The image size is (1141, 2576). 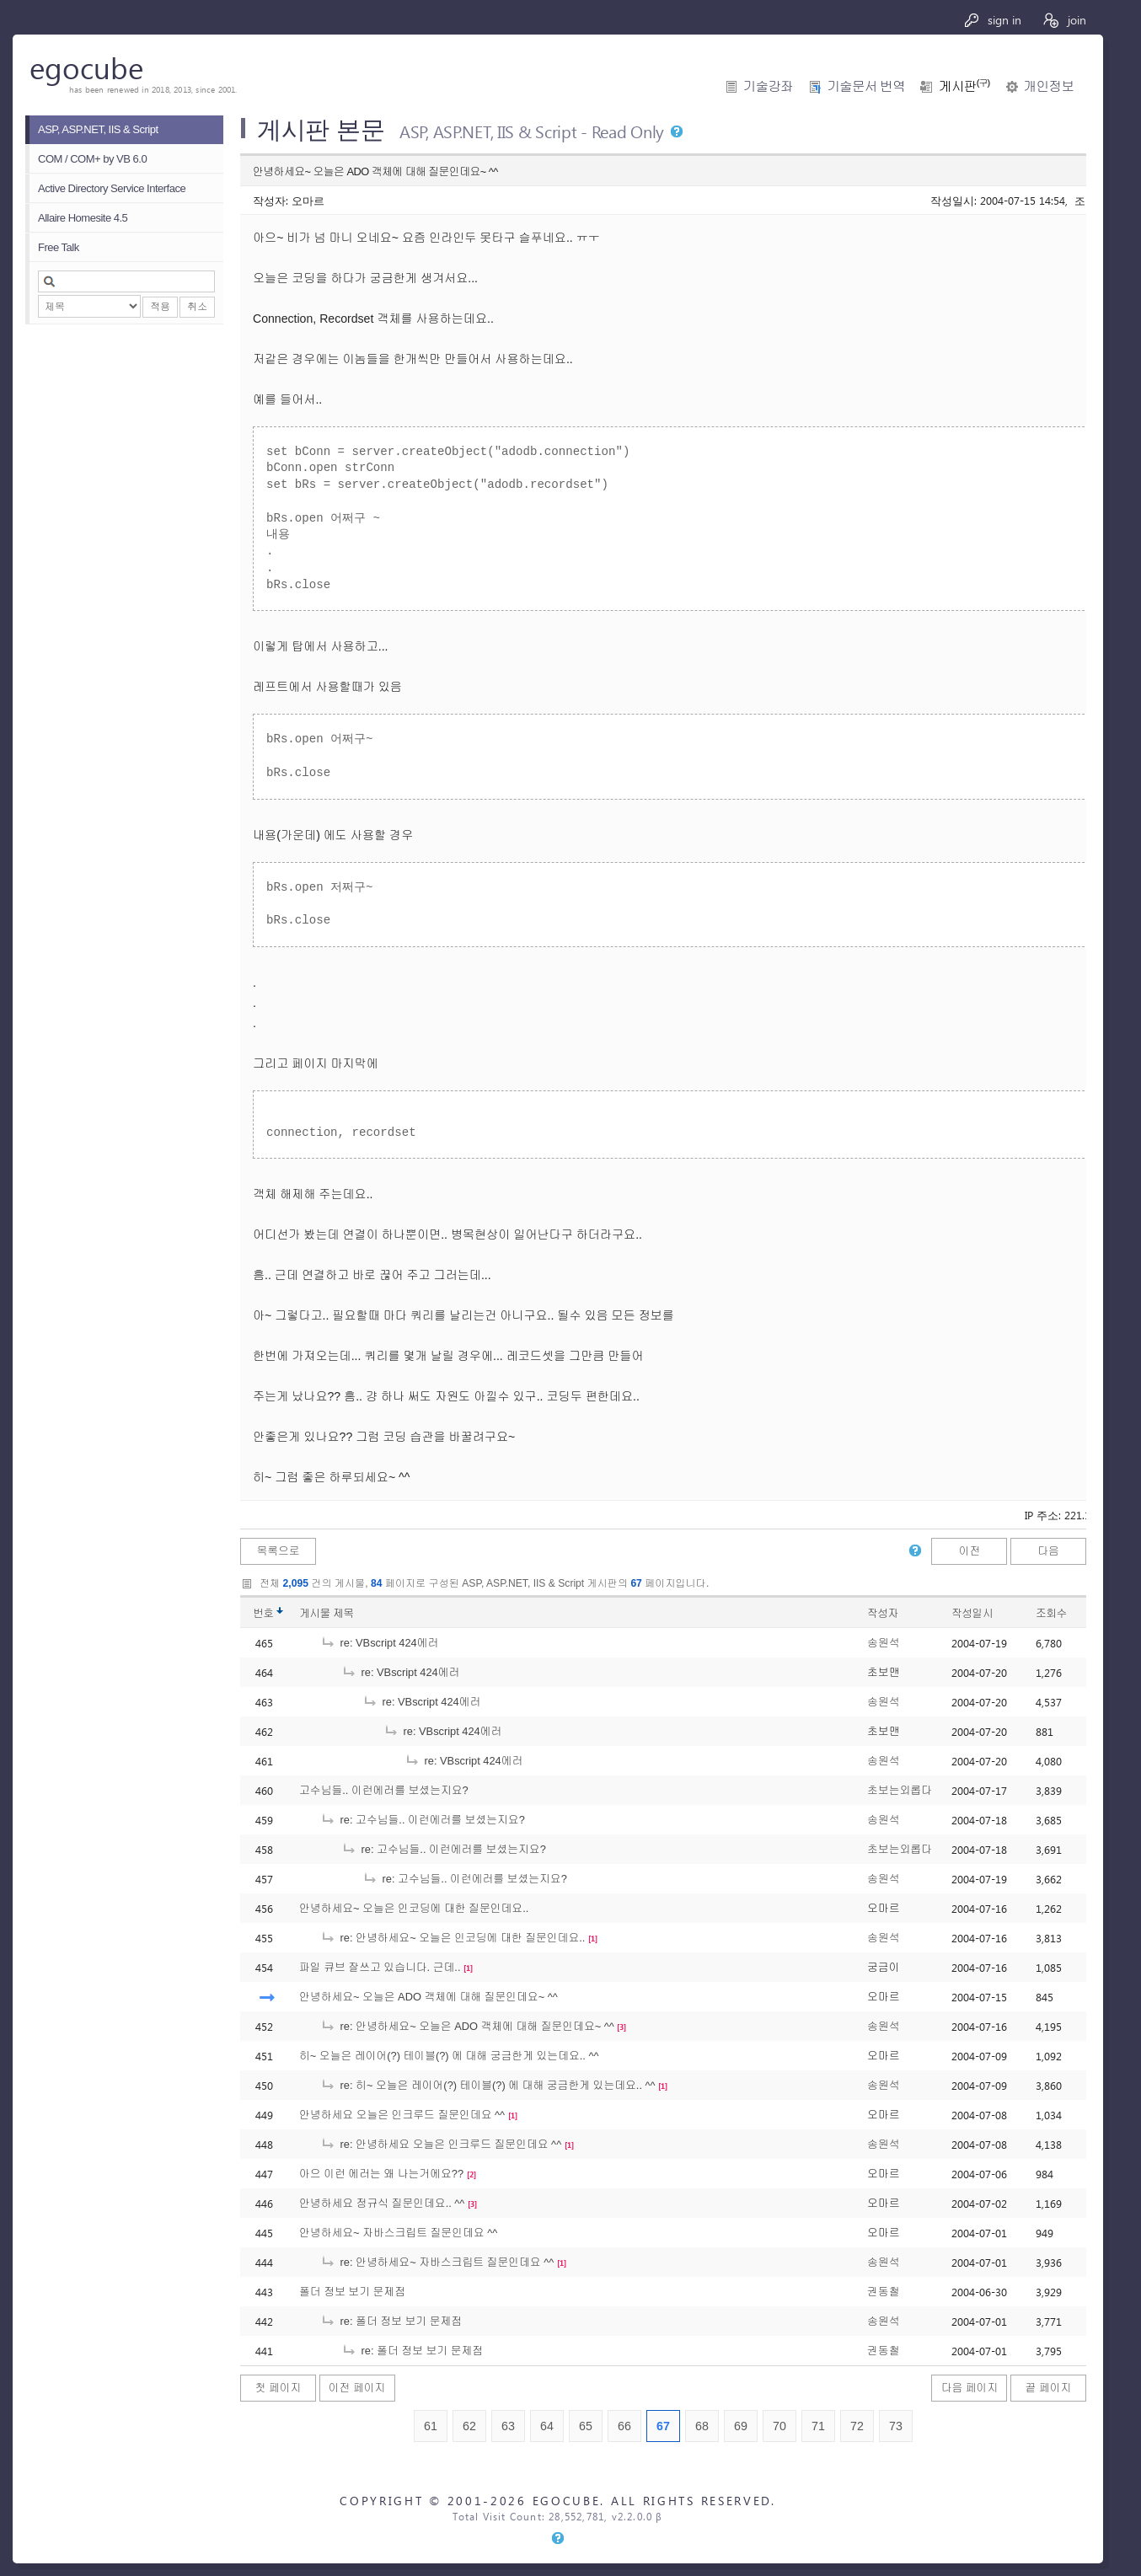 I want to click on re: 고수님들.. 이런에러를 보셨는지요?, so click(x=422, y=1819).